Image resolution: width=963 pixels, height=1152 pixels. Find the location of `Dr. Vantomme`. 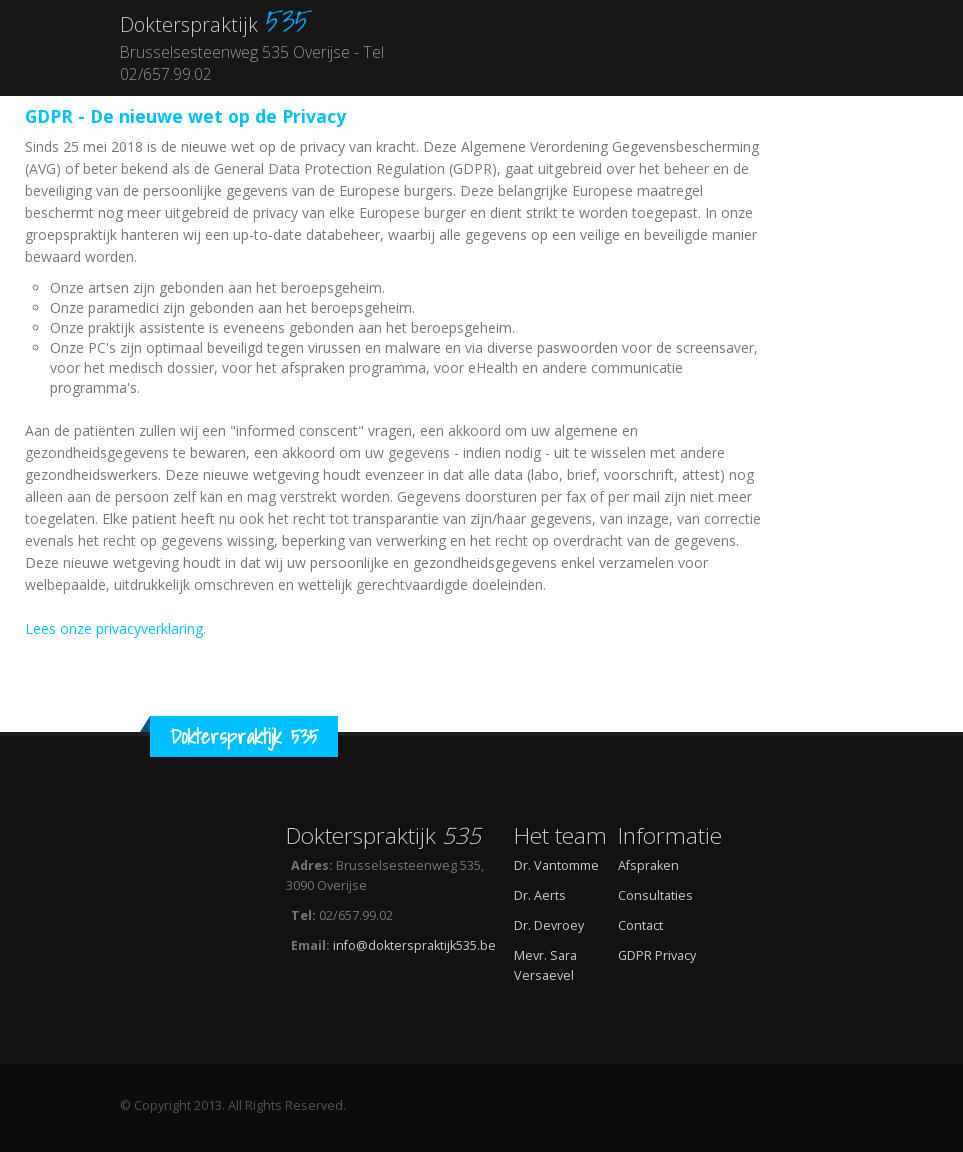

Dr. Vantomme is located at coordinates (556, 865).